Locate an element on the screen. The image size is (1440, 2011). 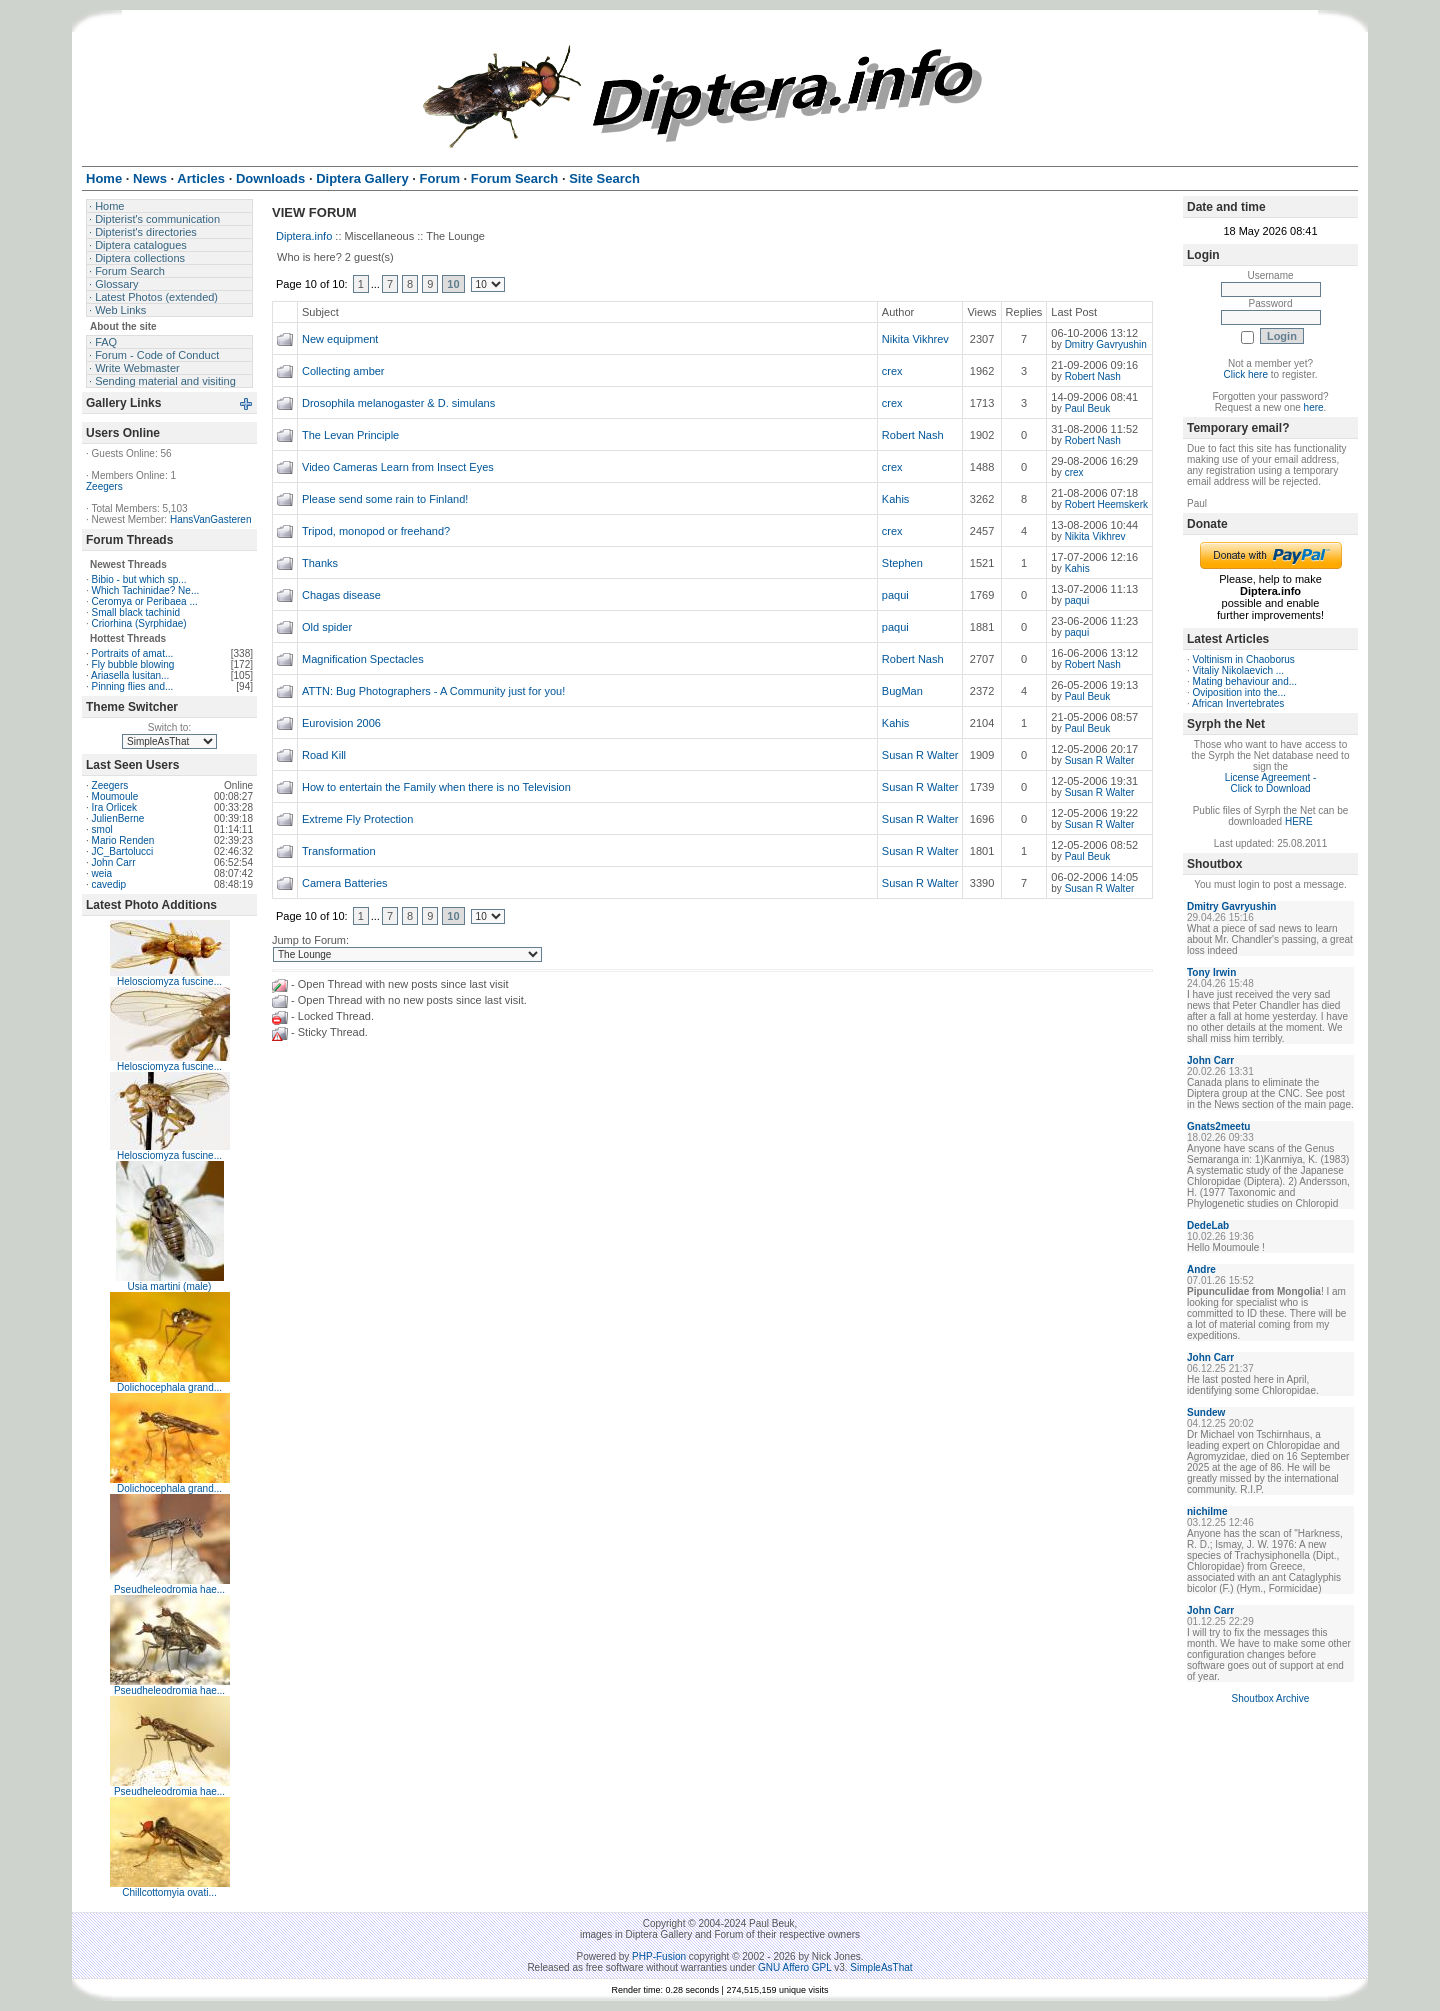
License Agreement - Click to Download is located at coordinates (1271, 783).